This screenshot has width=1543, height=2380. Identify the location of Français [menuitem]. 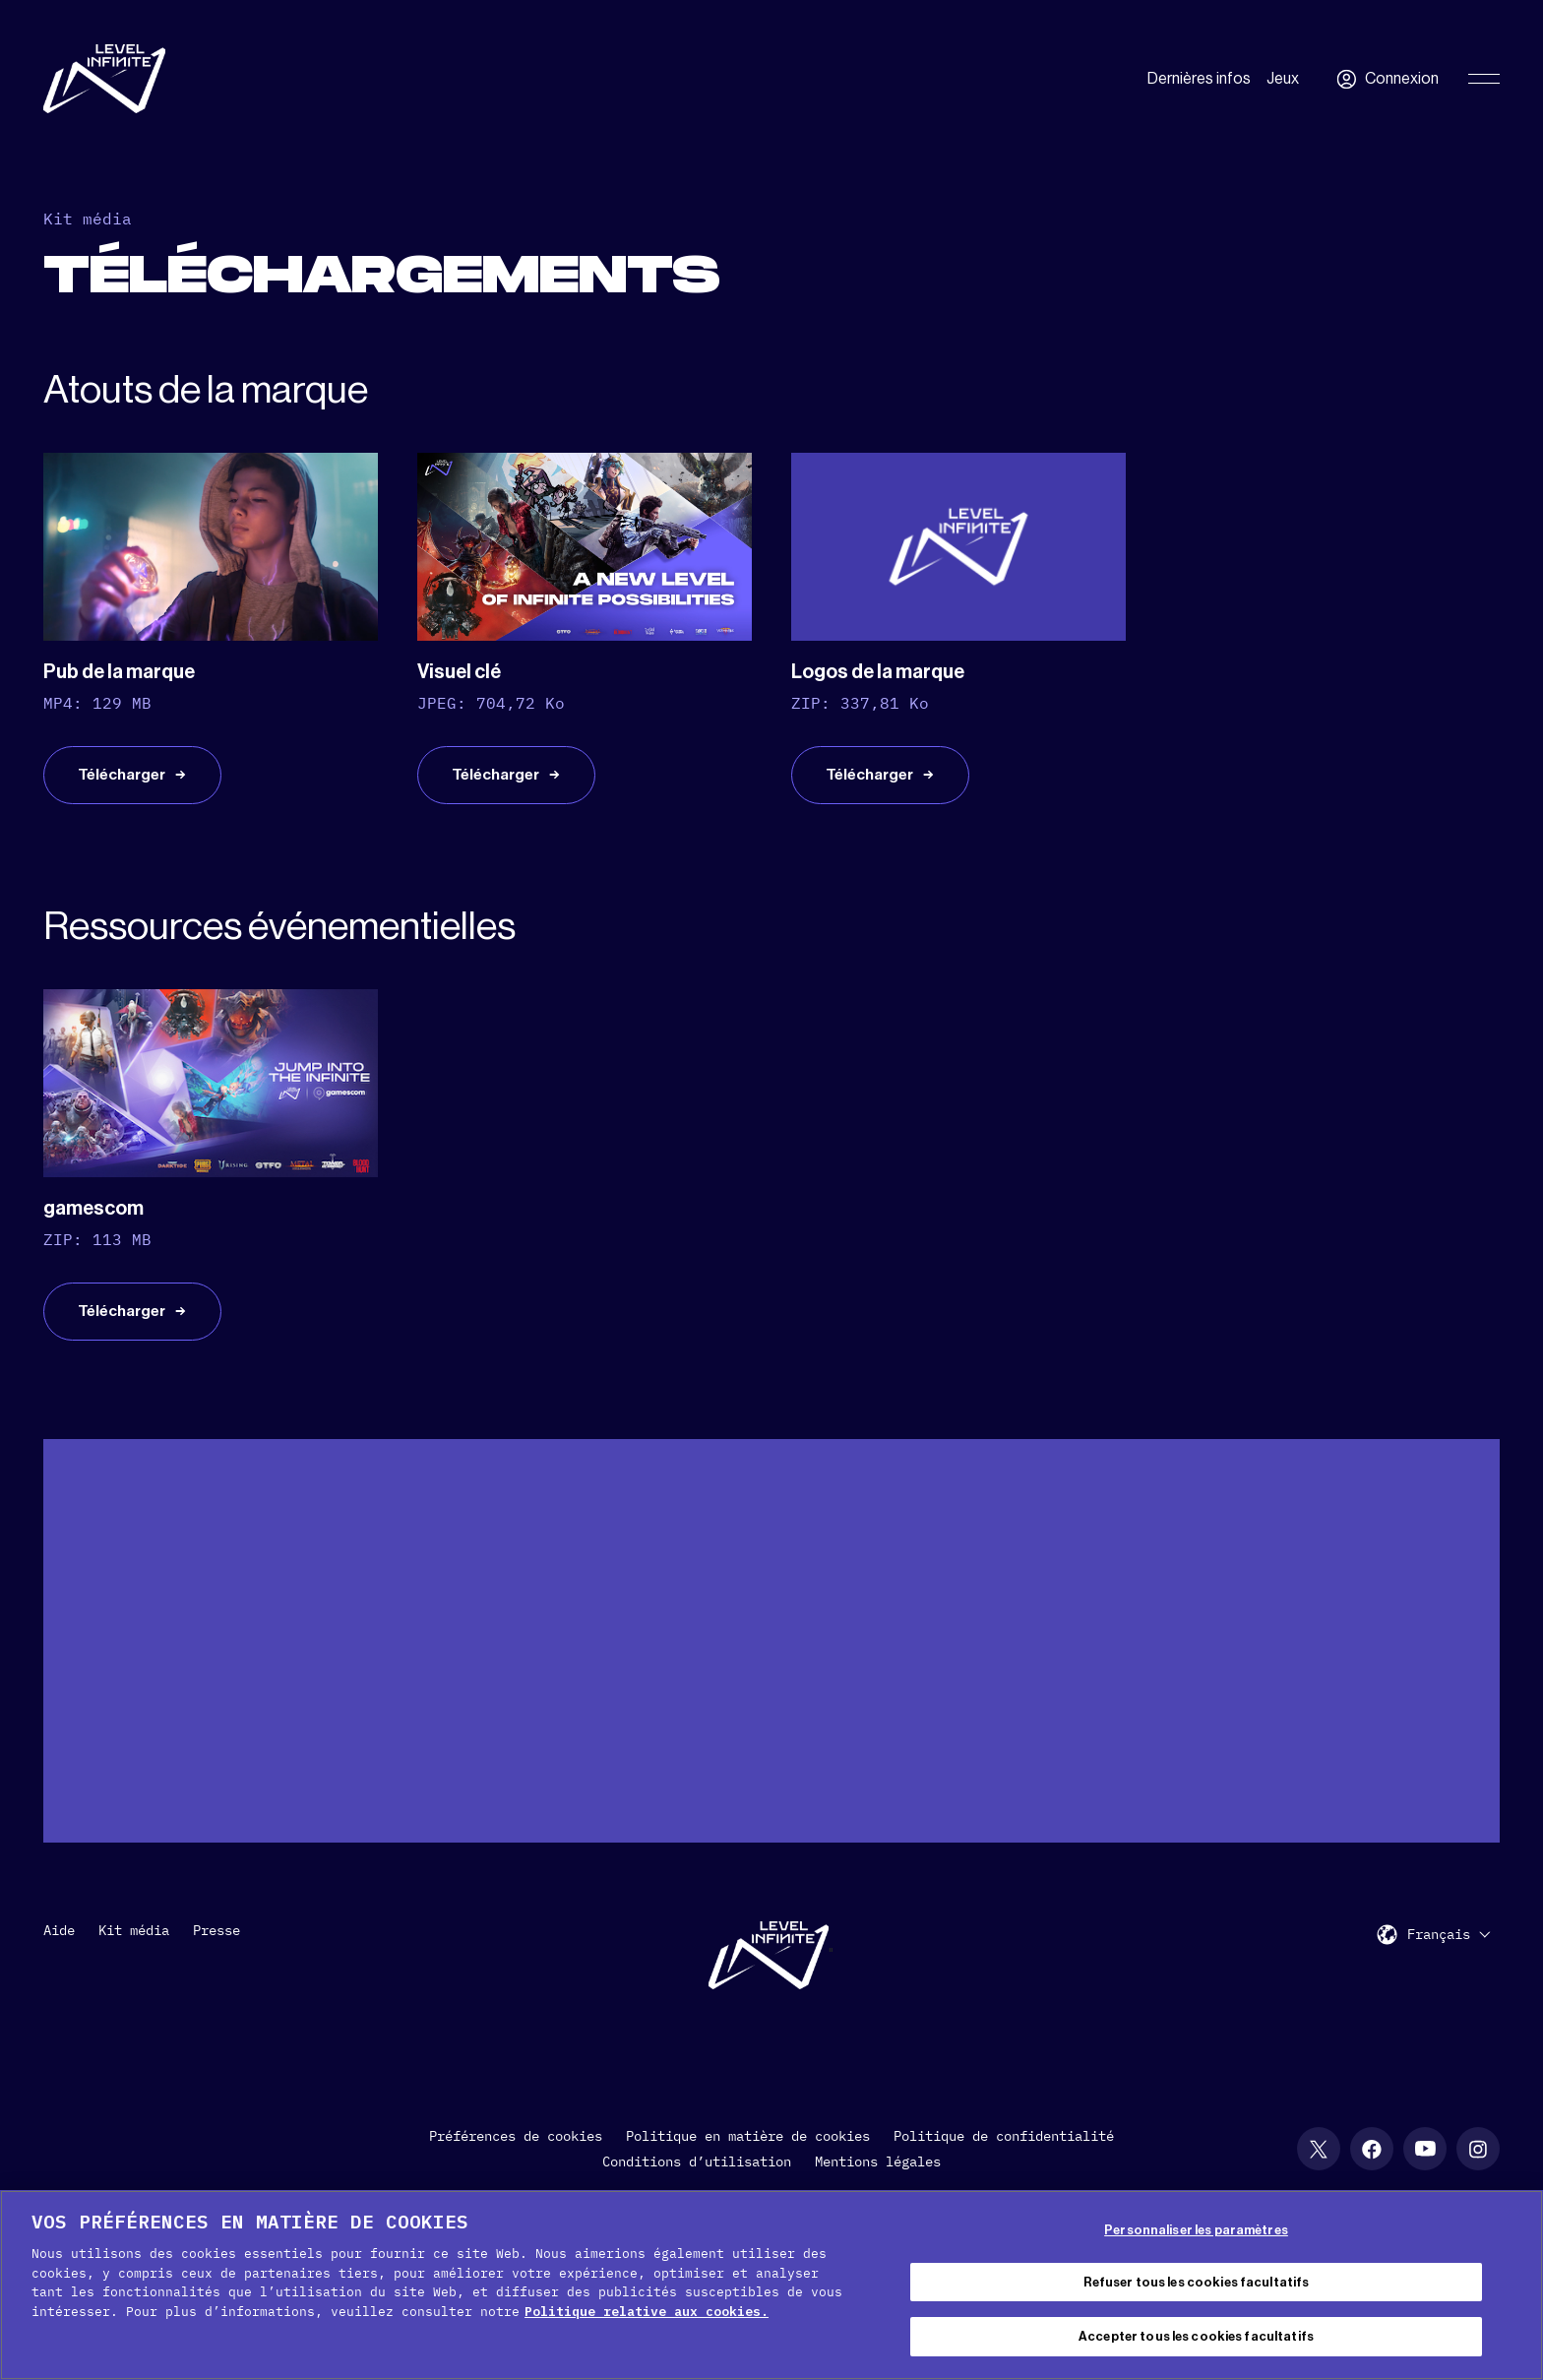
(1438, 1956).